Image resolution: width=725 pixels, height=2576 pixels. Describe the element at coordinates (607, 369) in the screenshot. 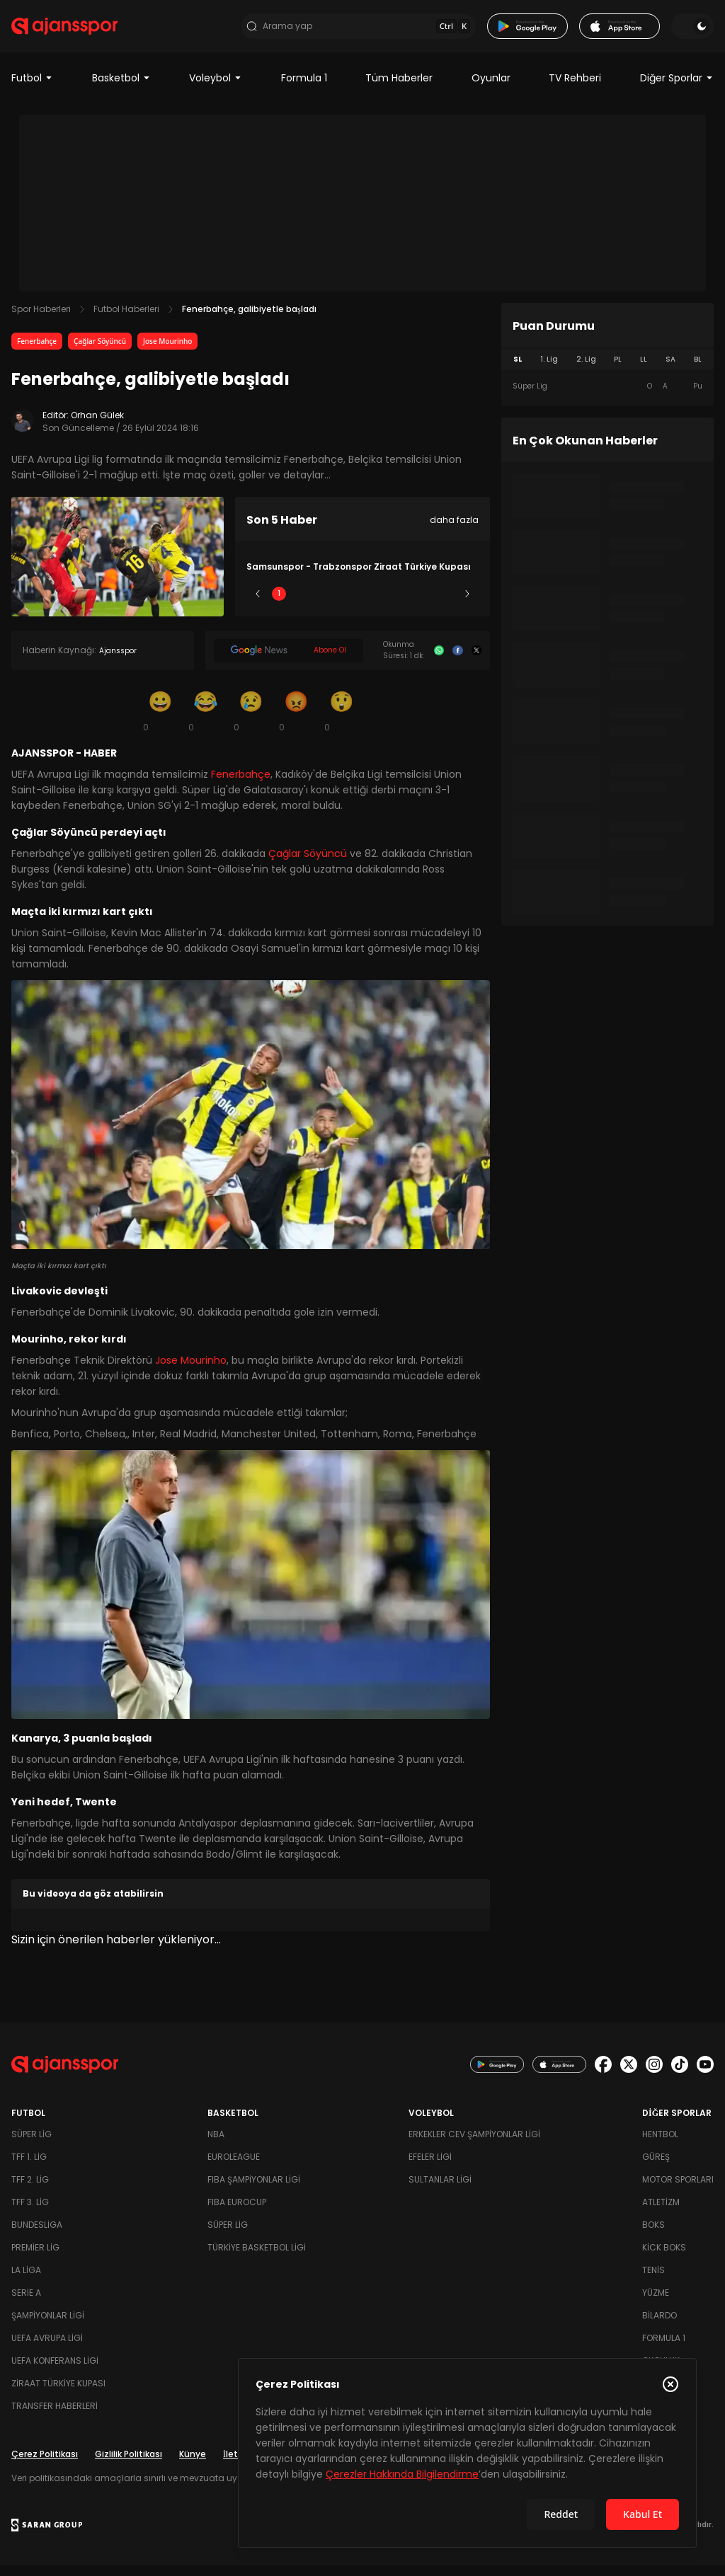

I see `[tablist]` at that location.